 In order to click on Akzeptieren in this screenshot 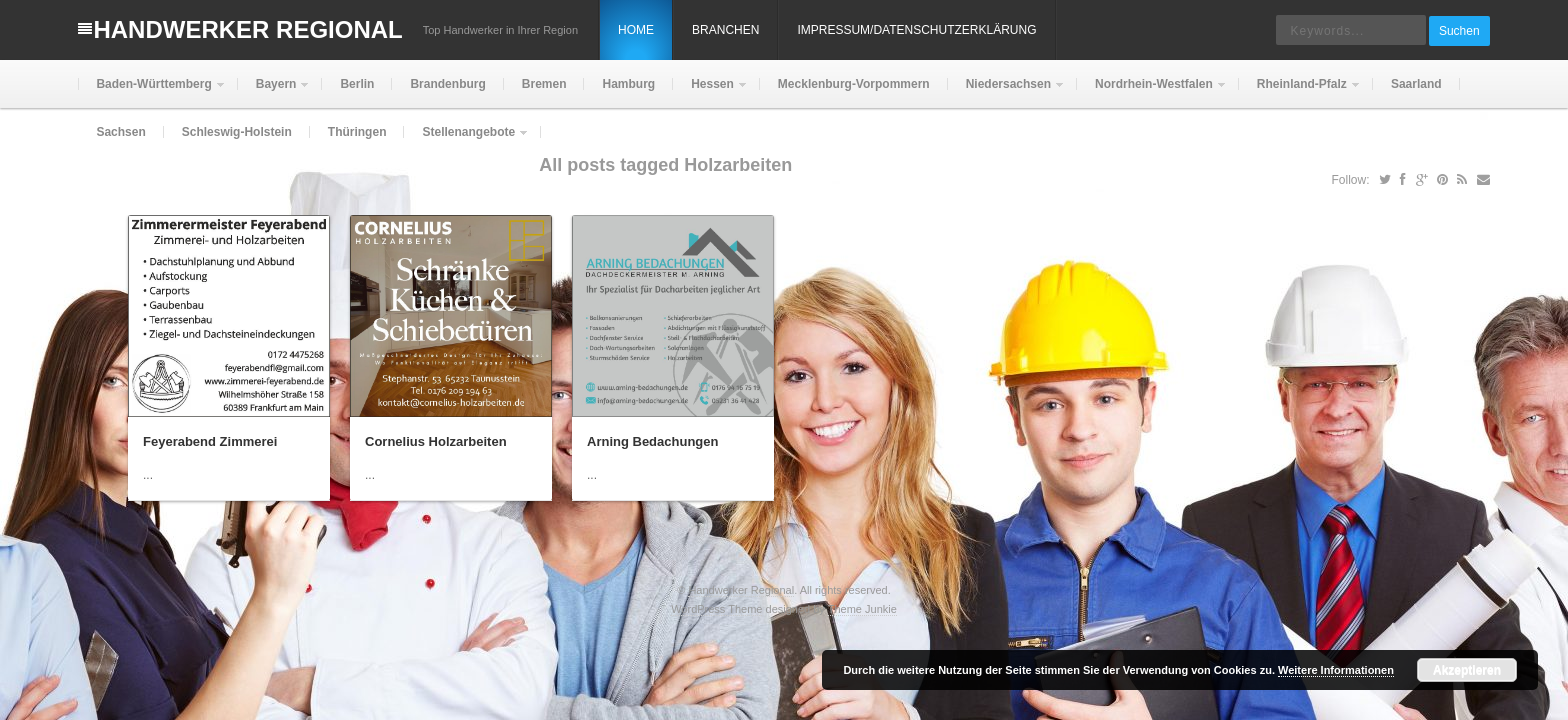, I will do `click(1467, 670)`.